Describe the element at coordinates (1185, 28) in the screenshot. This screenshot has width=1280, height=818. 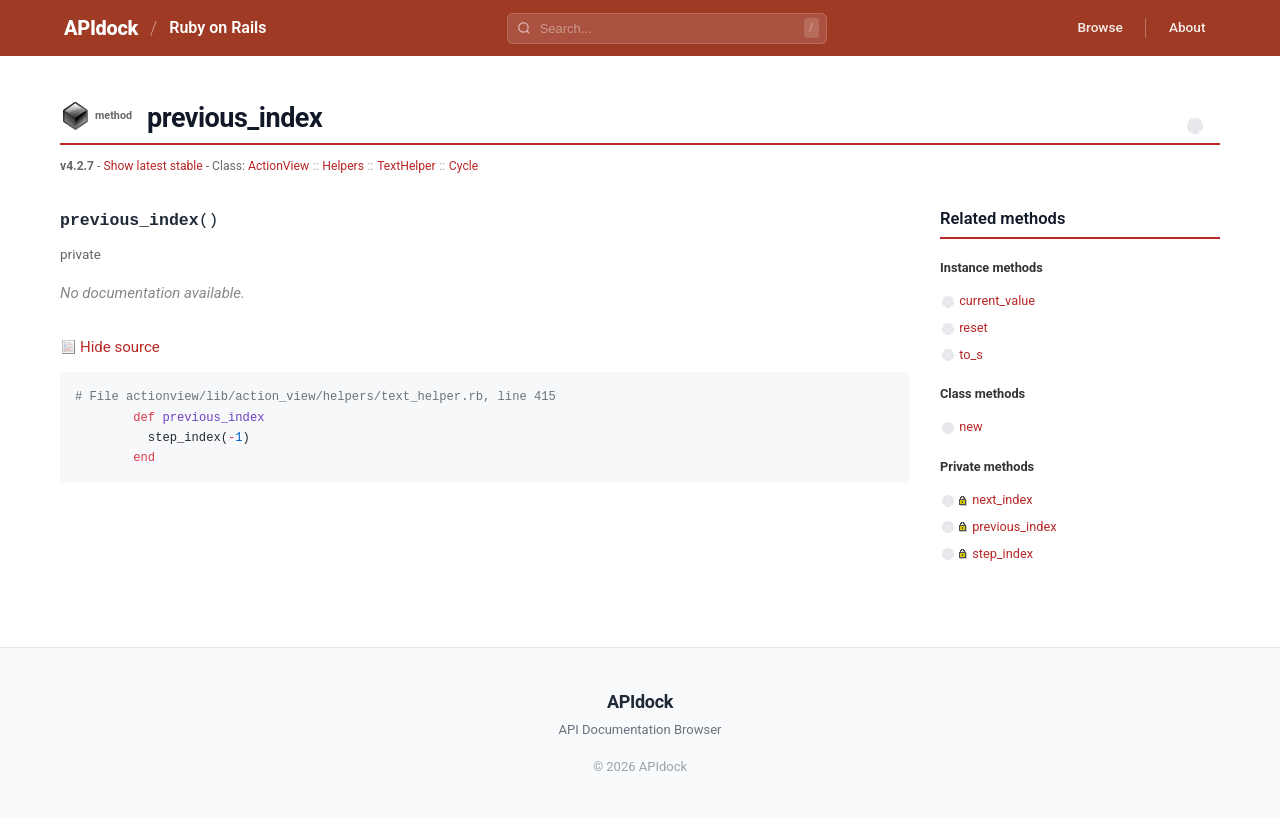
I see `About` at that location.